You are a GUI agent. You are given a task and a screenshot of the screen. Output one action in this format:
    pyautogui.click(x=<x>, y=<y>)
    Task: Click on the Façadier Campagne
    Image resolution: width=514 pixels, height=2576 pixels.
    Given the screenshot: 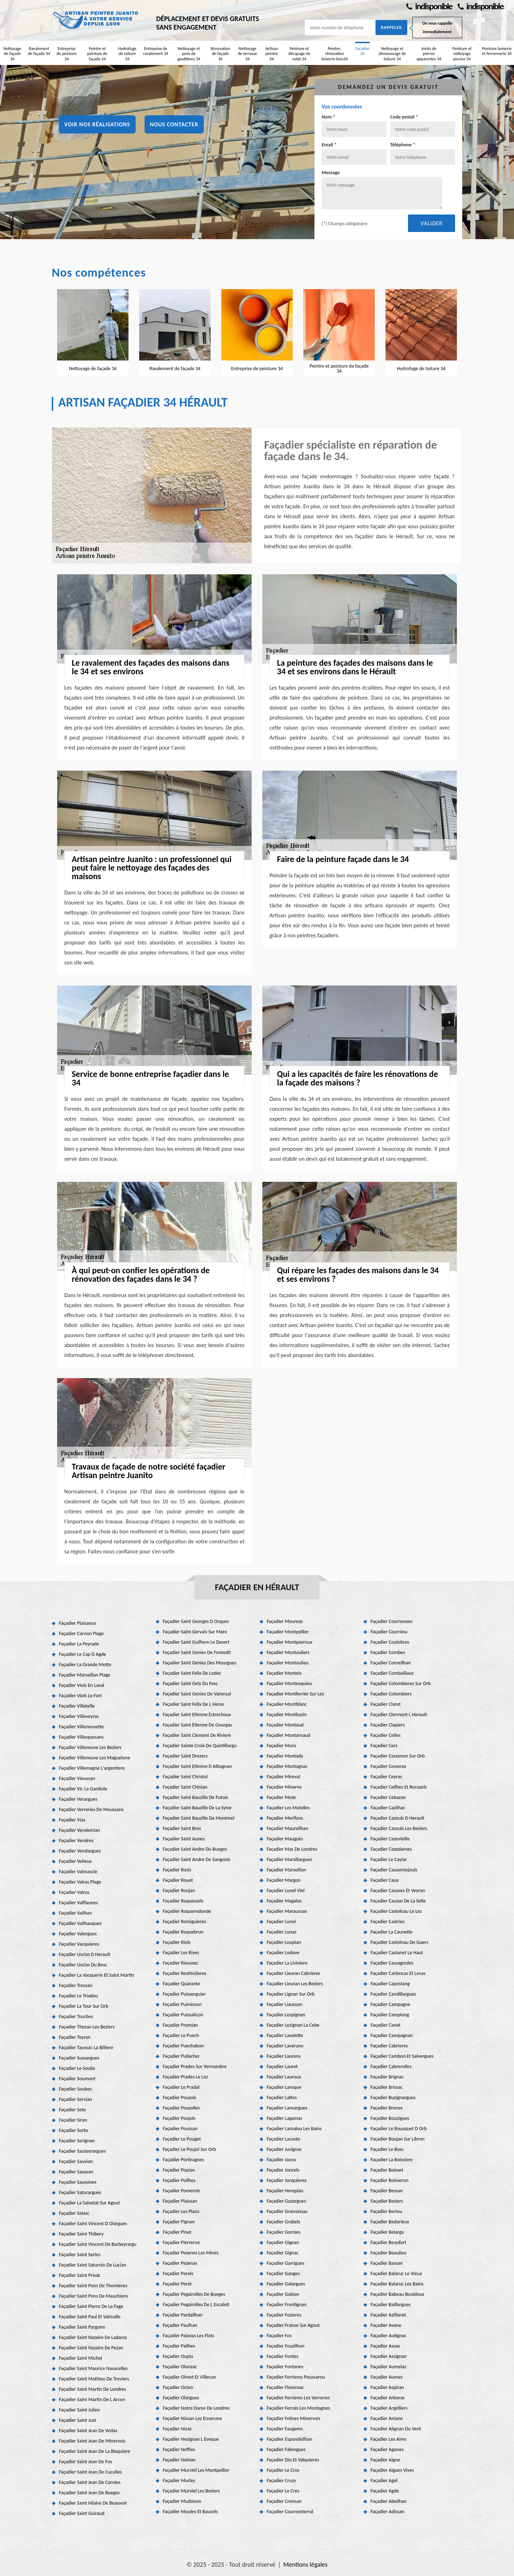 What is the action you would take?
    pyautogui.click(x=390, y=2004)
    